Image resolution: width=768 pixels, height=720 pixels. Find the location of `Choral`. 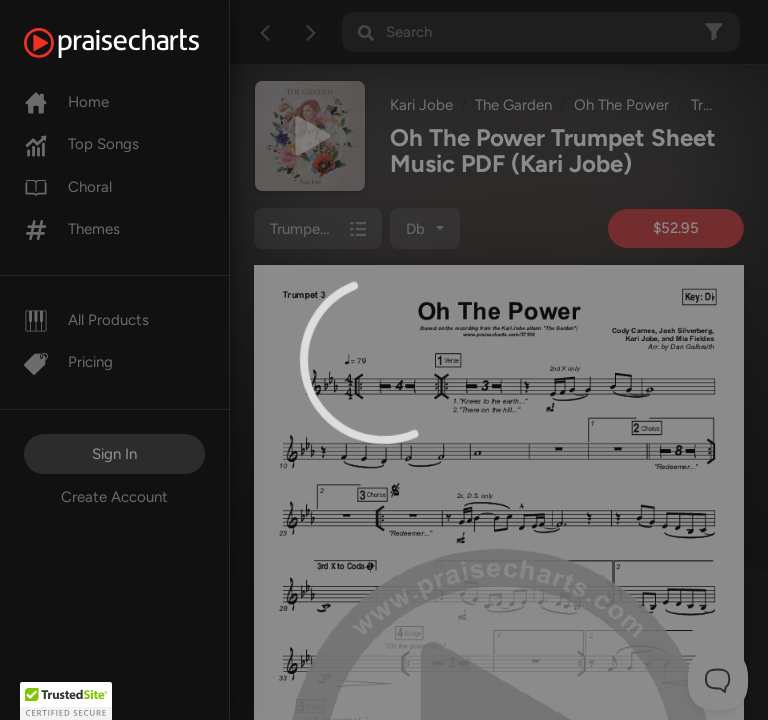

Choral is located at coordinates (68, 187).